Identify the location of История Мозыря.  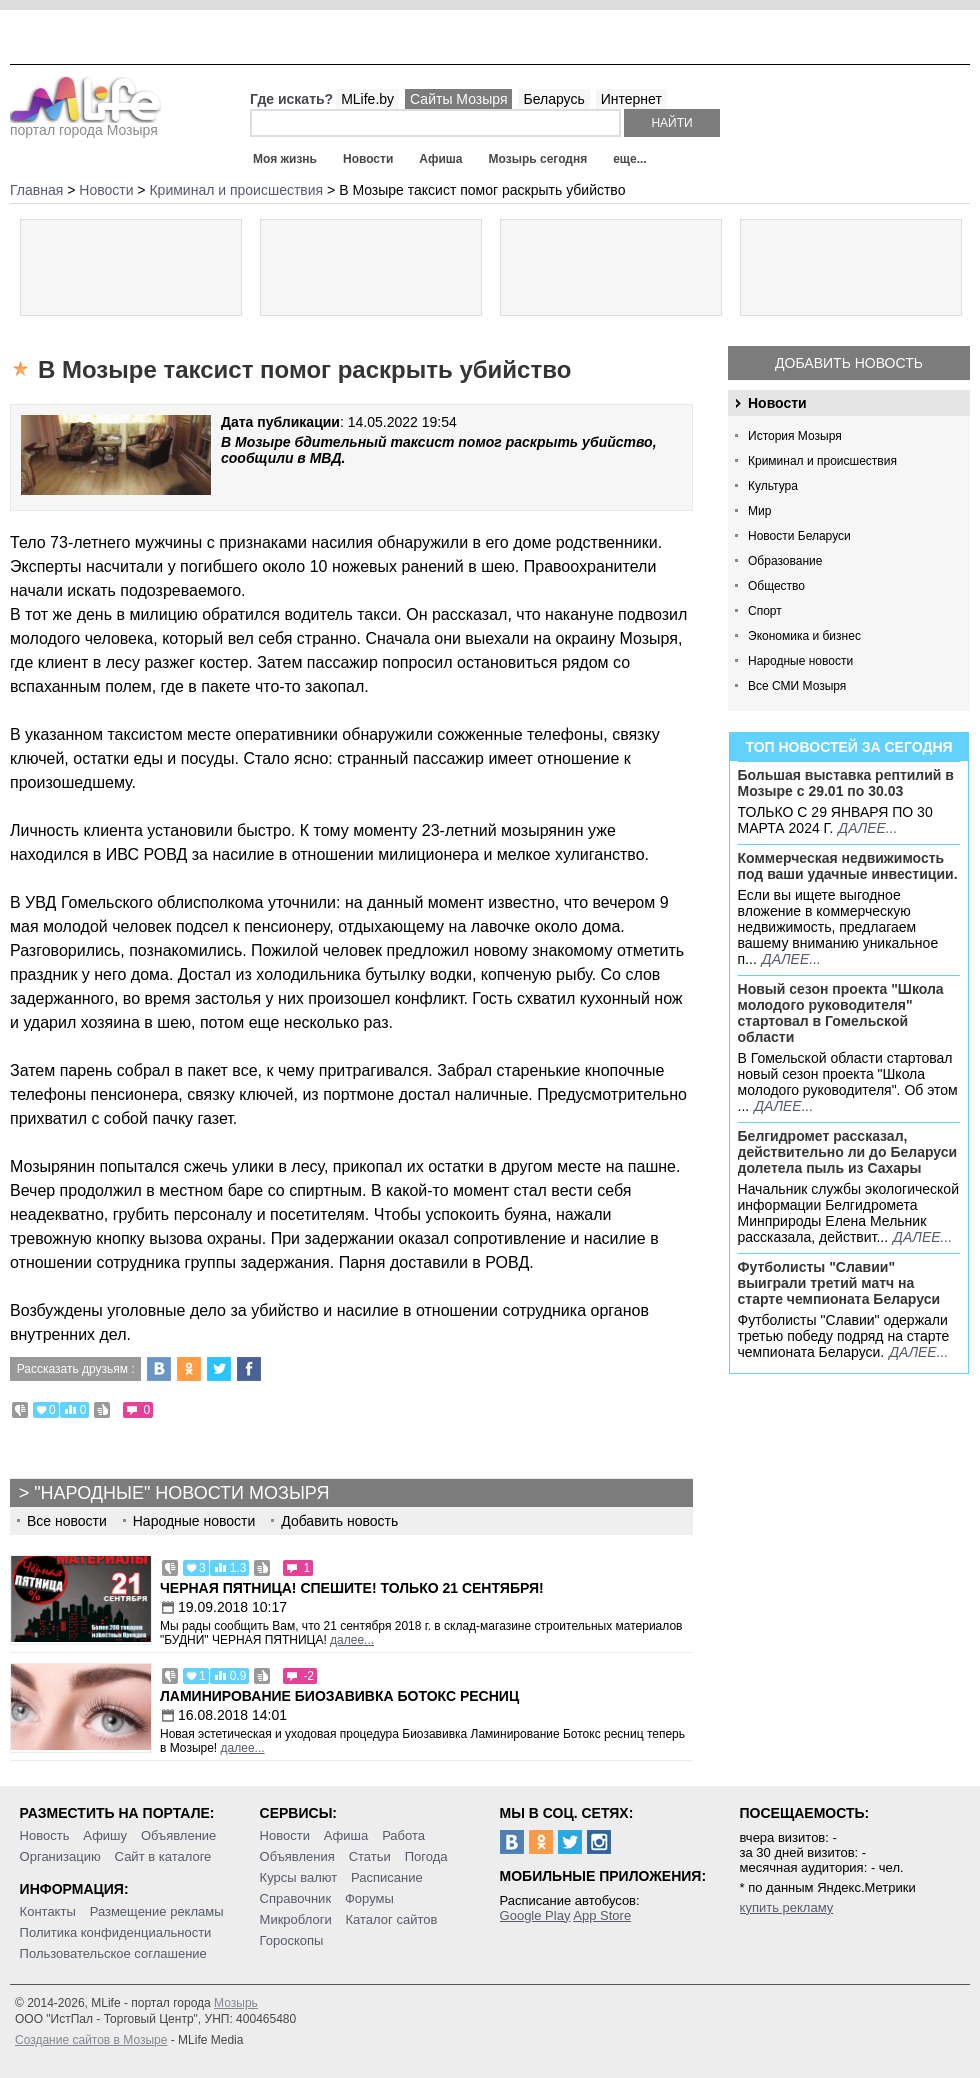
(795, 436).